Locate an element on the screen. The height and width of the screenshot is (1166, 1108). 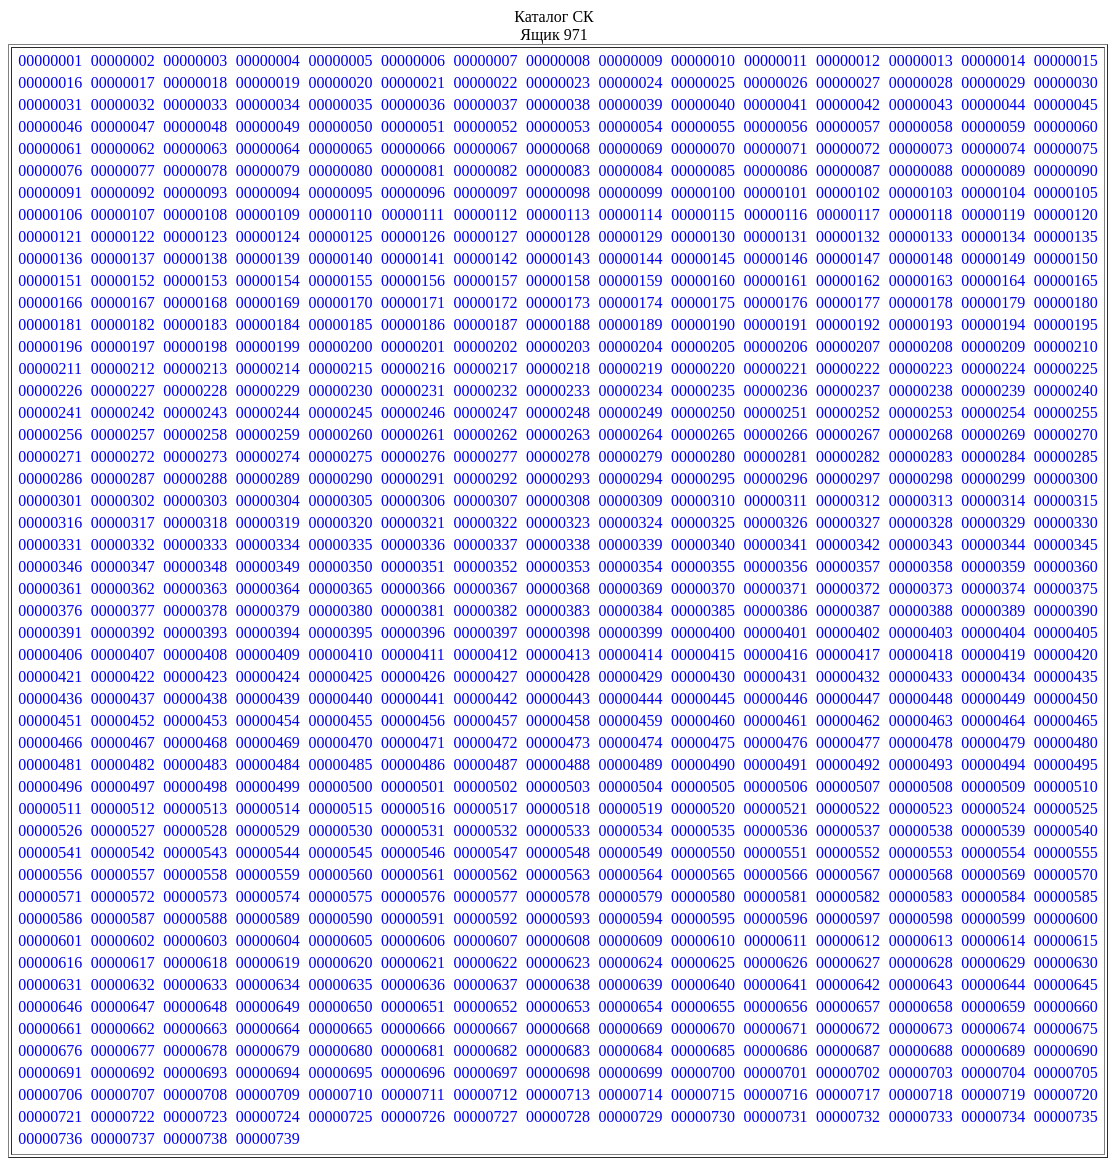
00000645 is located at coordinates (1066, 984).